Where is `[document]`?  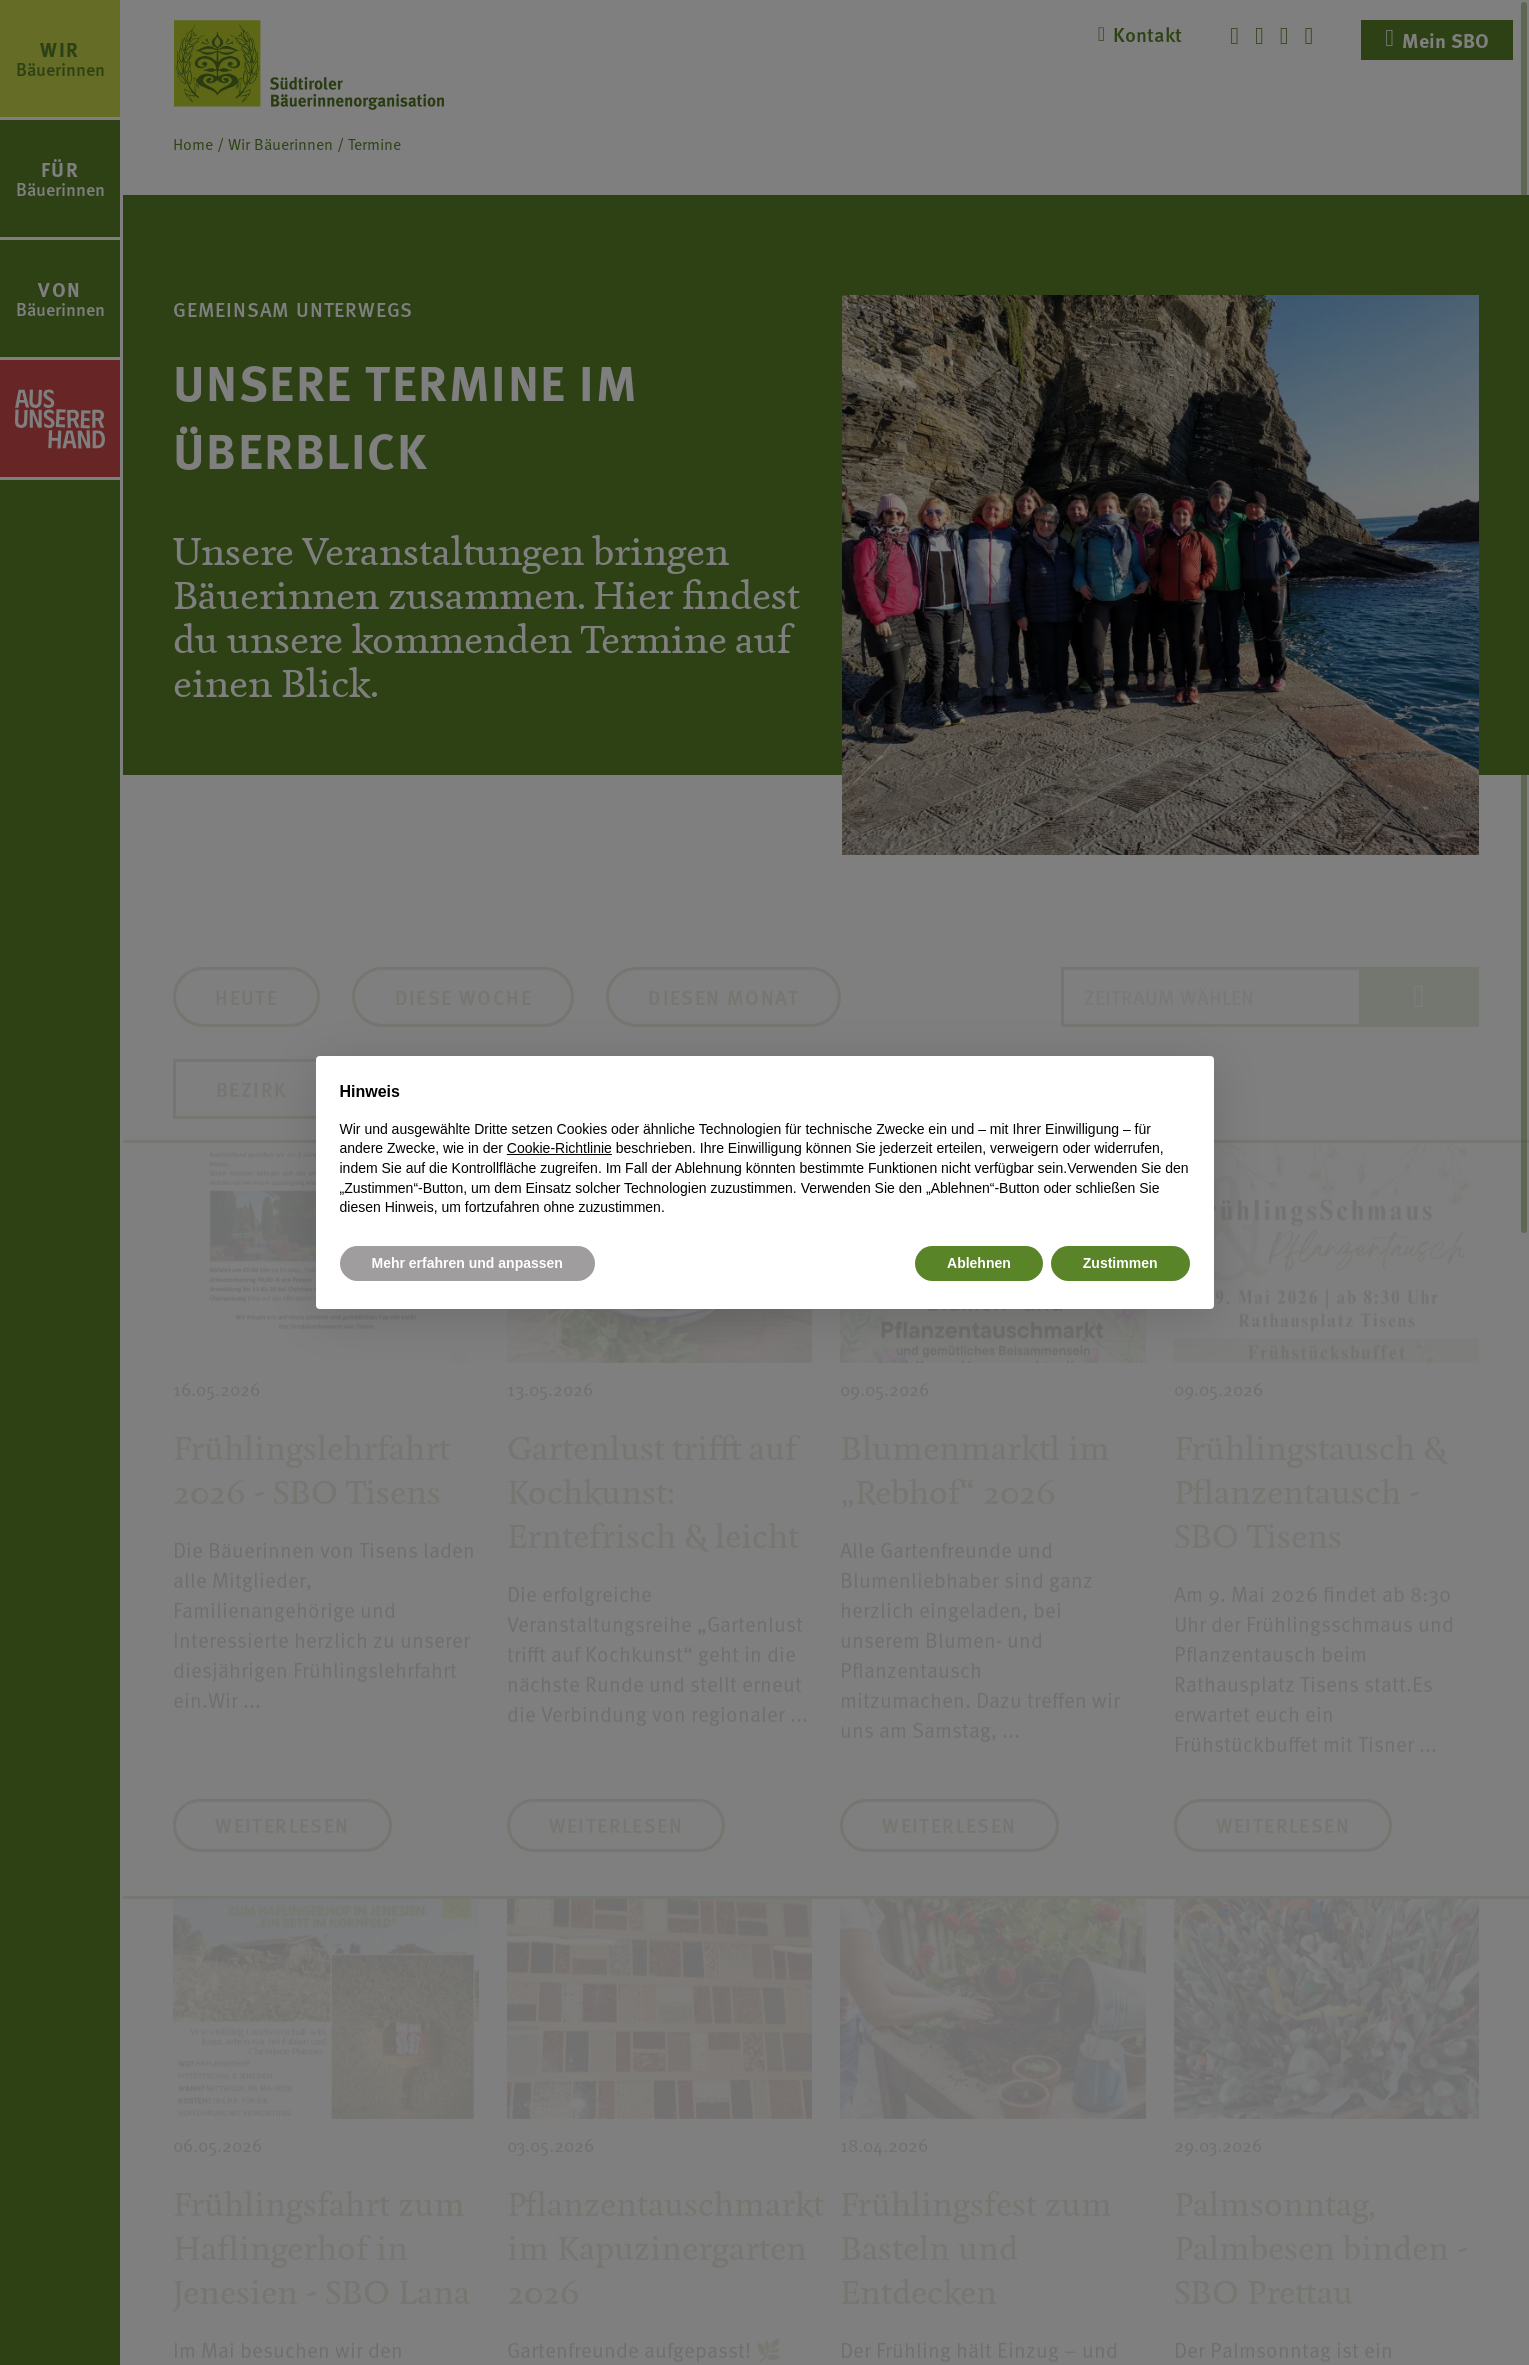
[document] is located at coordinates (765, 1149).